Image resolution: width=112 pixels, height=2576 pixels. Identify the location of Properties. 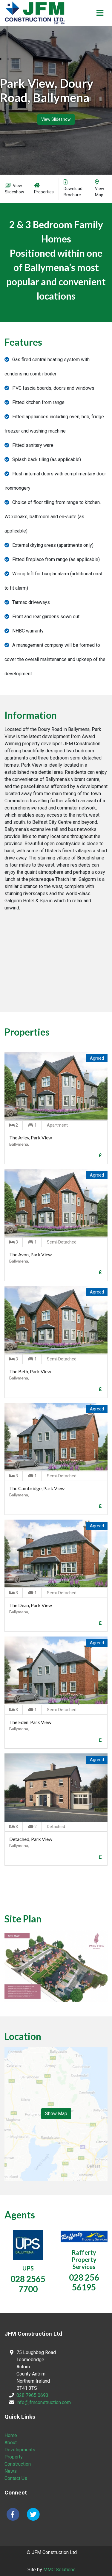
(44, 188).